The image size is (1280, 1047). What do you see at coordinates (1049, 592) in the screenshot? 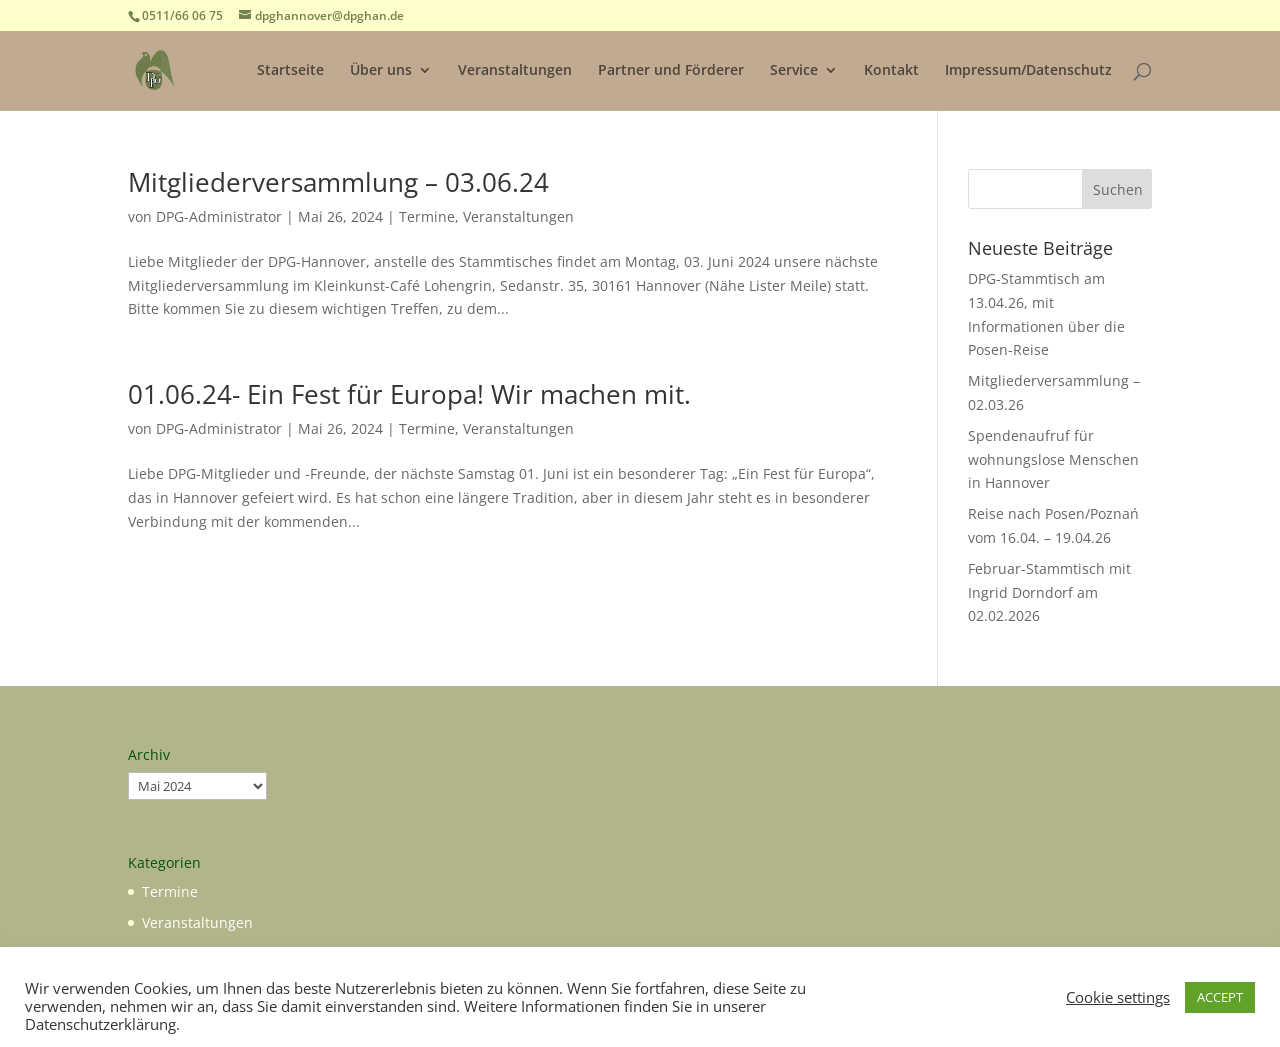
I see `Februar-Stammtisch mit Ingrid Dorndorf am 02.02.2026` at bounding box center [1049, 592].